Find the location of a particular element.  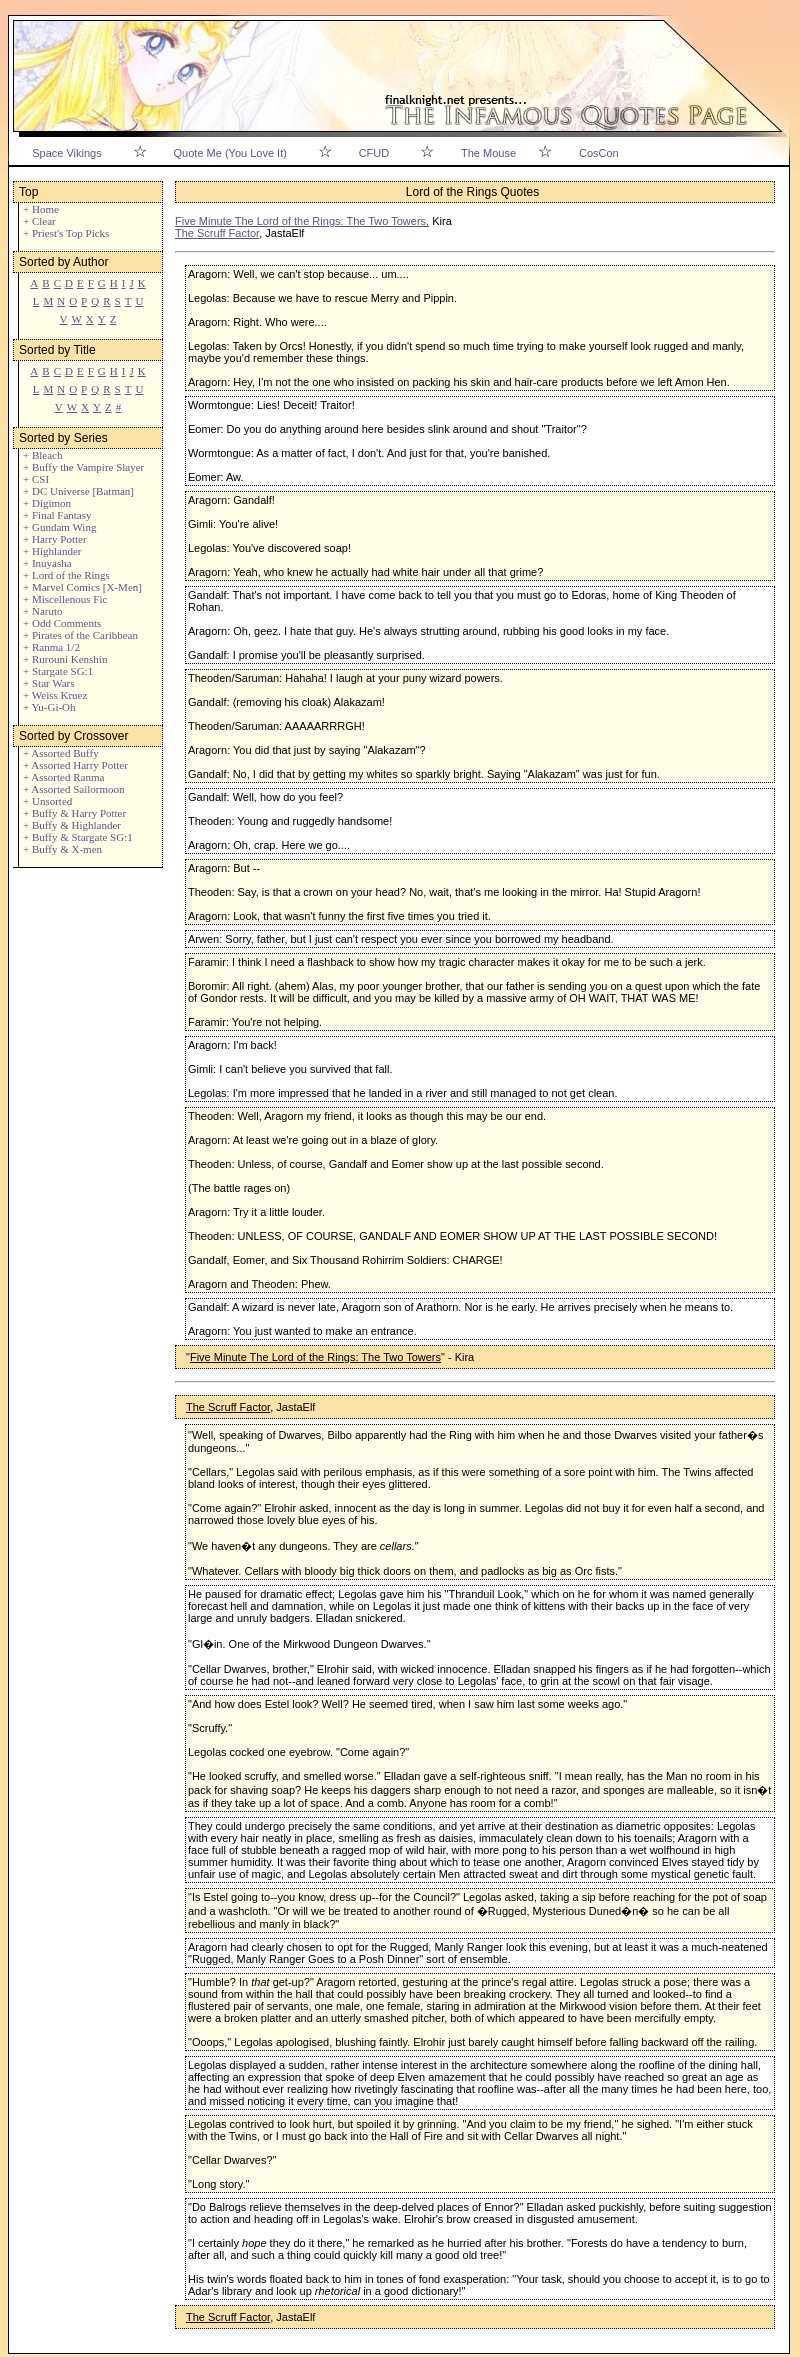

Space Vikings is located at coordinates (67, 153).